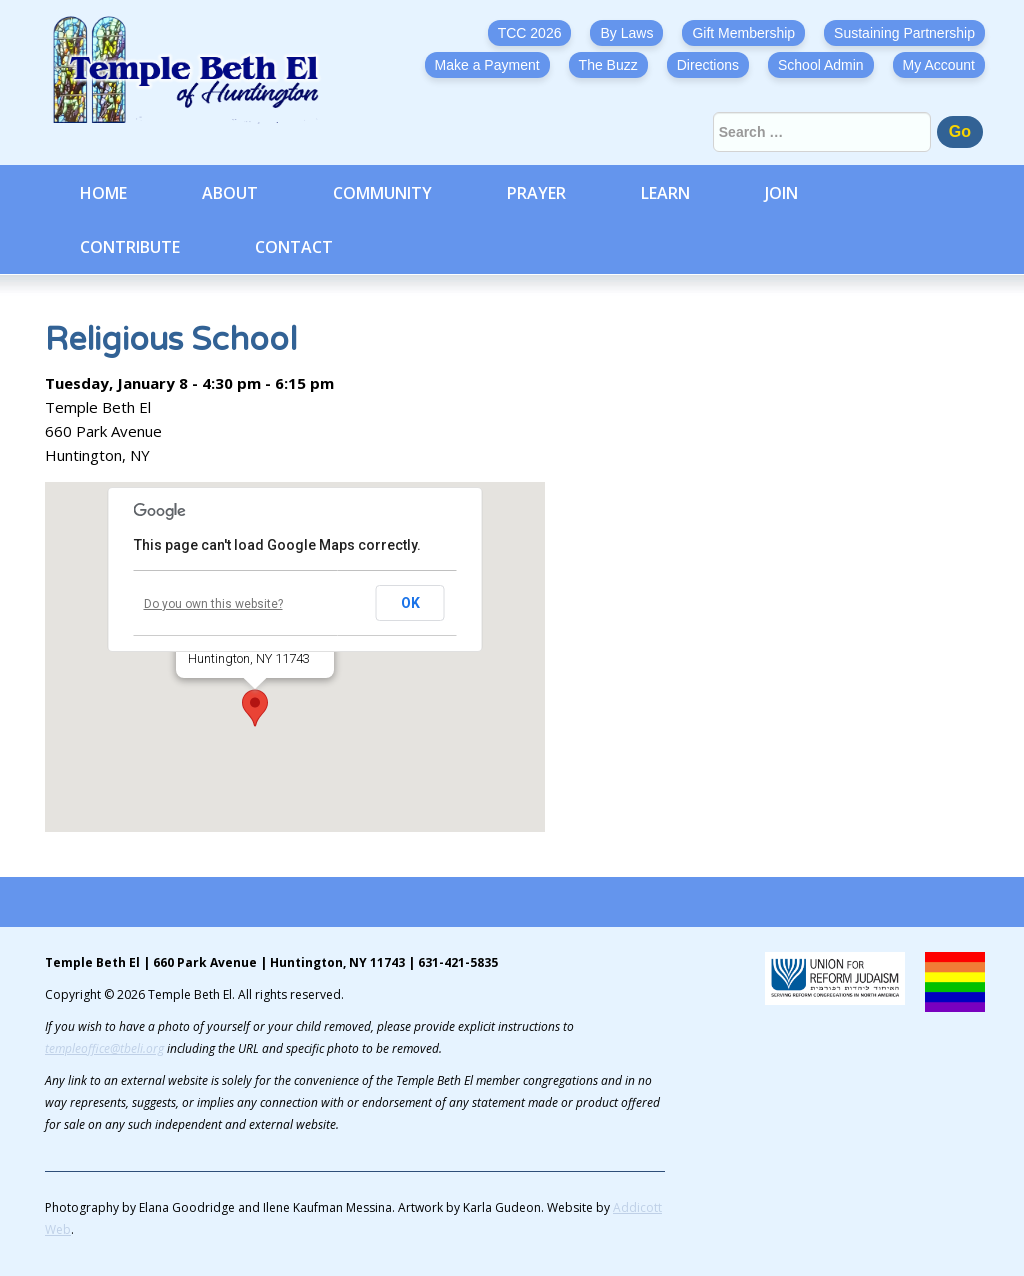  Describe the element at coordinates (230, 193) in the screenshot. I see `About` at that location.